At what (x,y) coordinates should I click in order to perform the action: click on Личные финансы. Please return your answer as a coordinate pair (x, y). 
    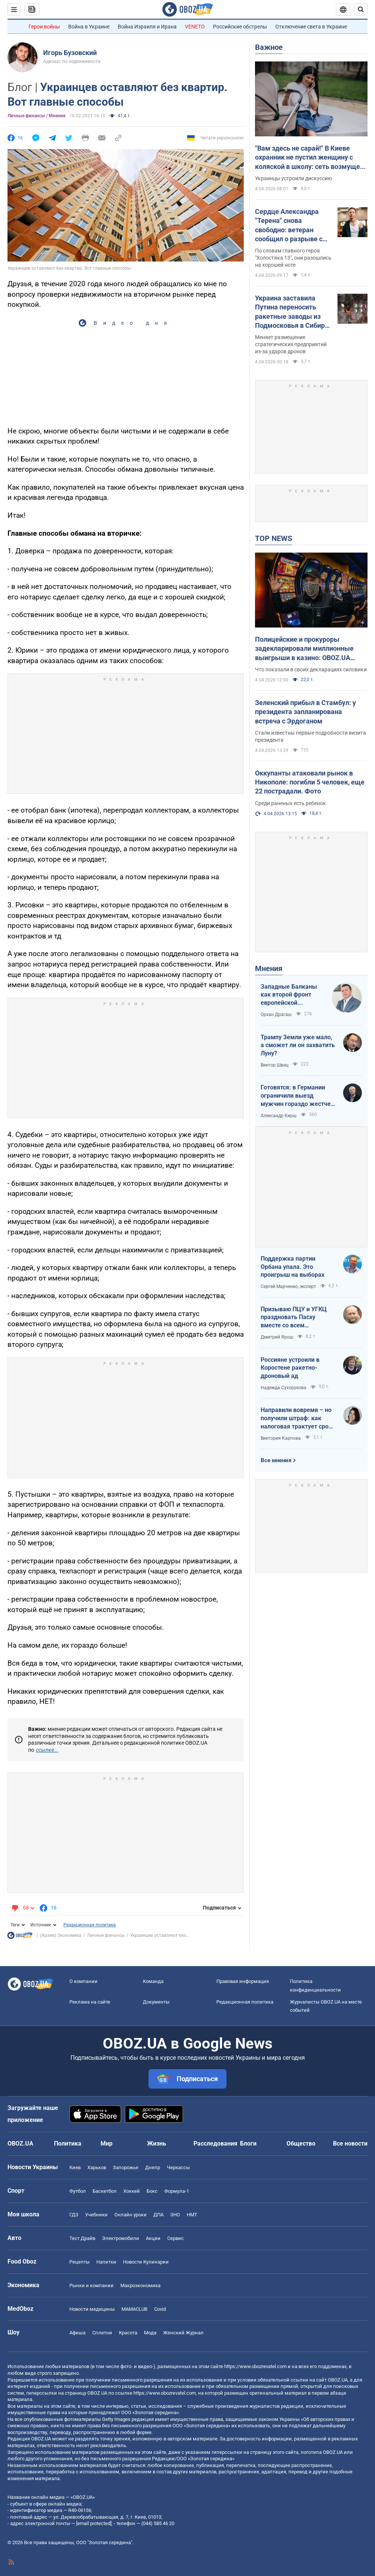
    Looking at the image, I should click on (105, 1935).